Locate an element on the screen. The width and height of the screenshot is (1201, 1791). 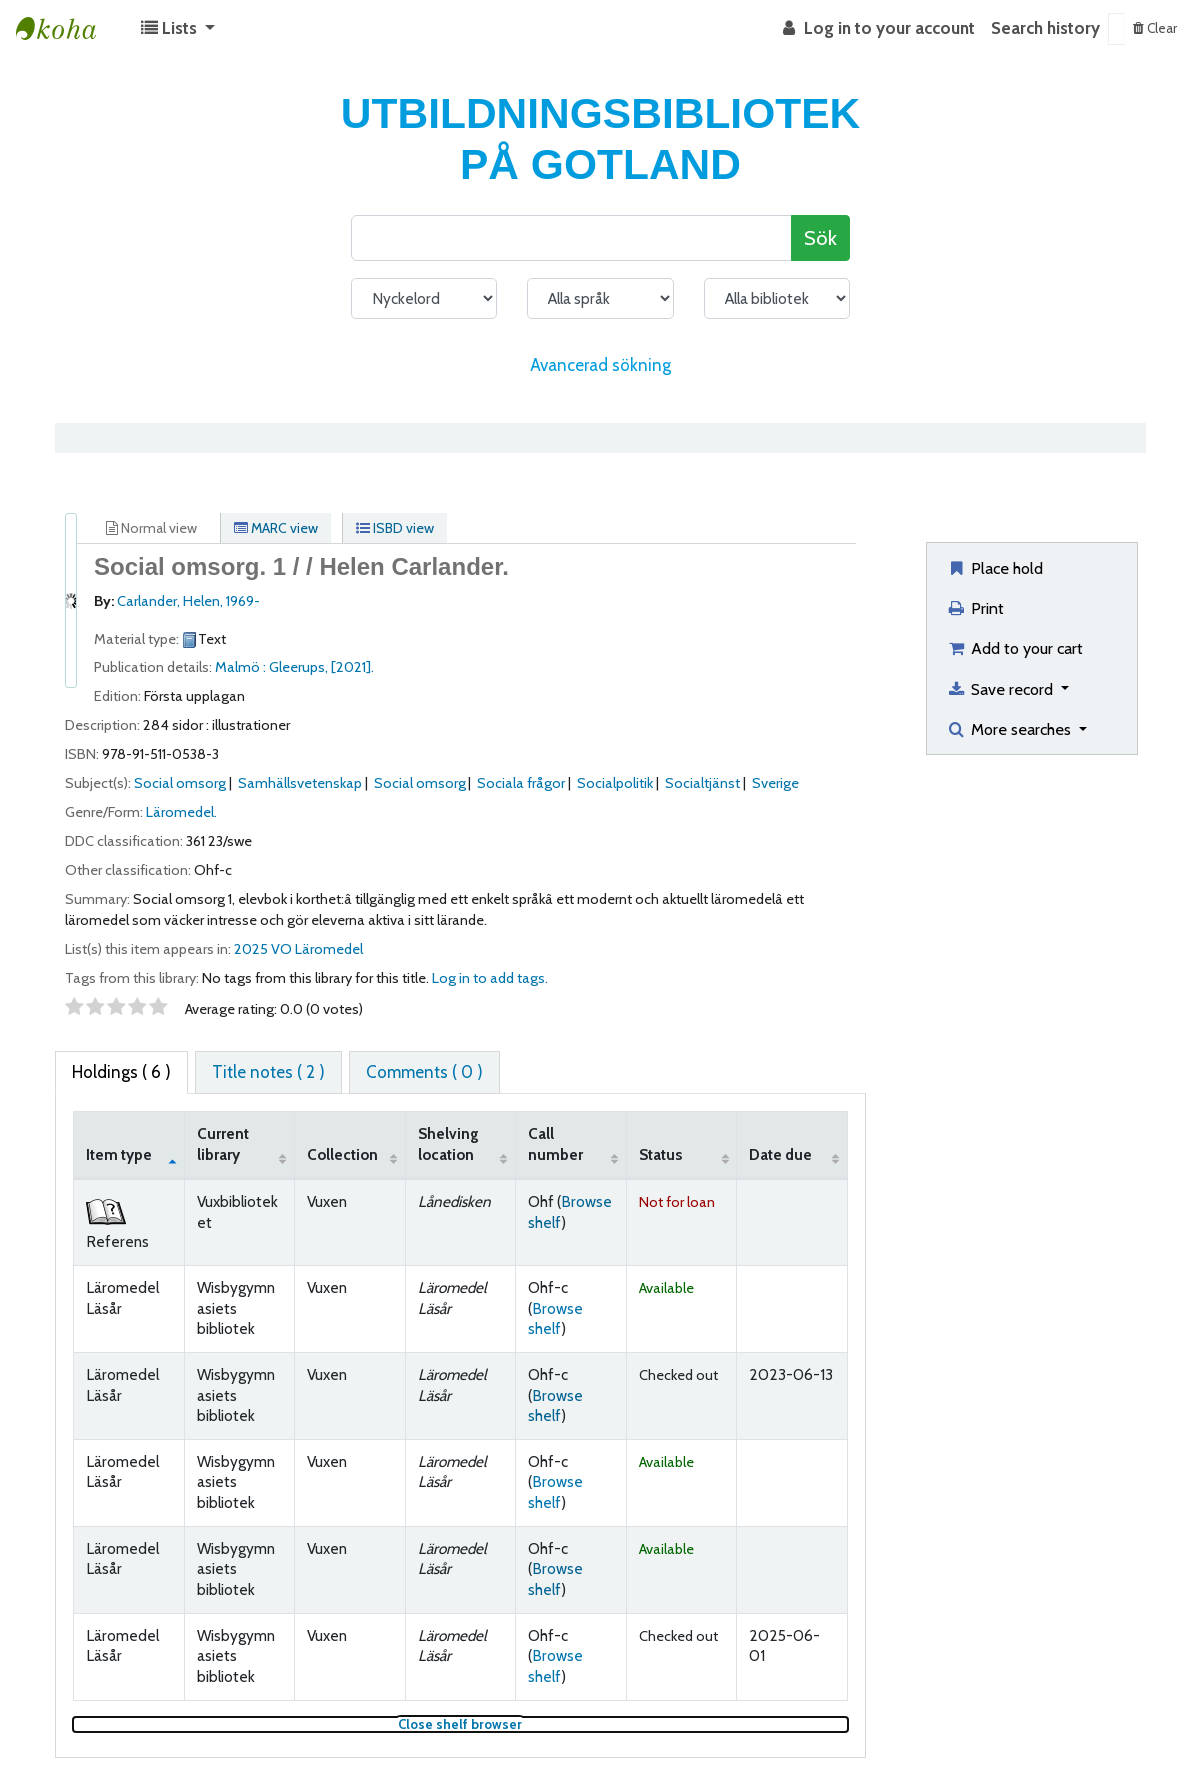
Gleerups, is located at coordinates (300, 667).